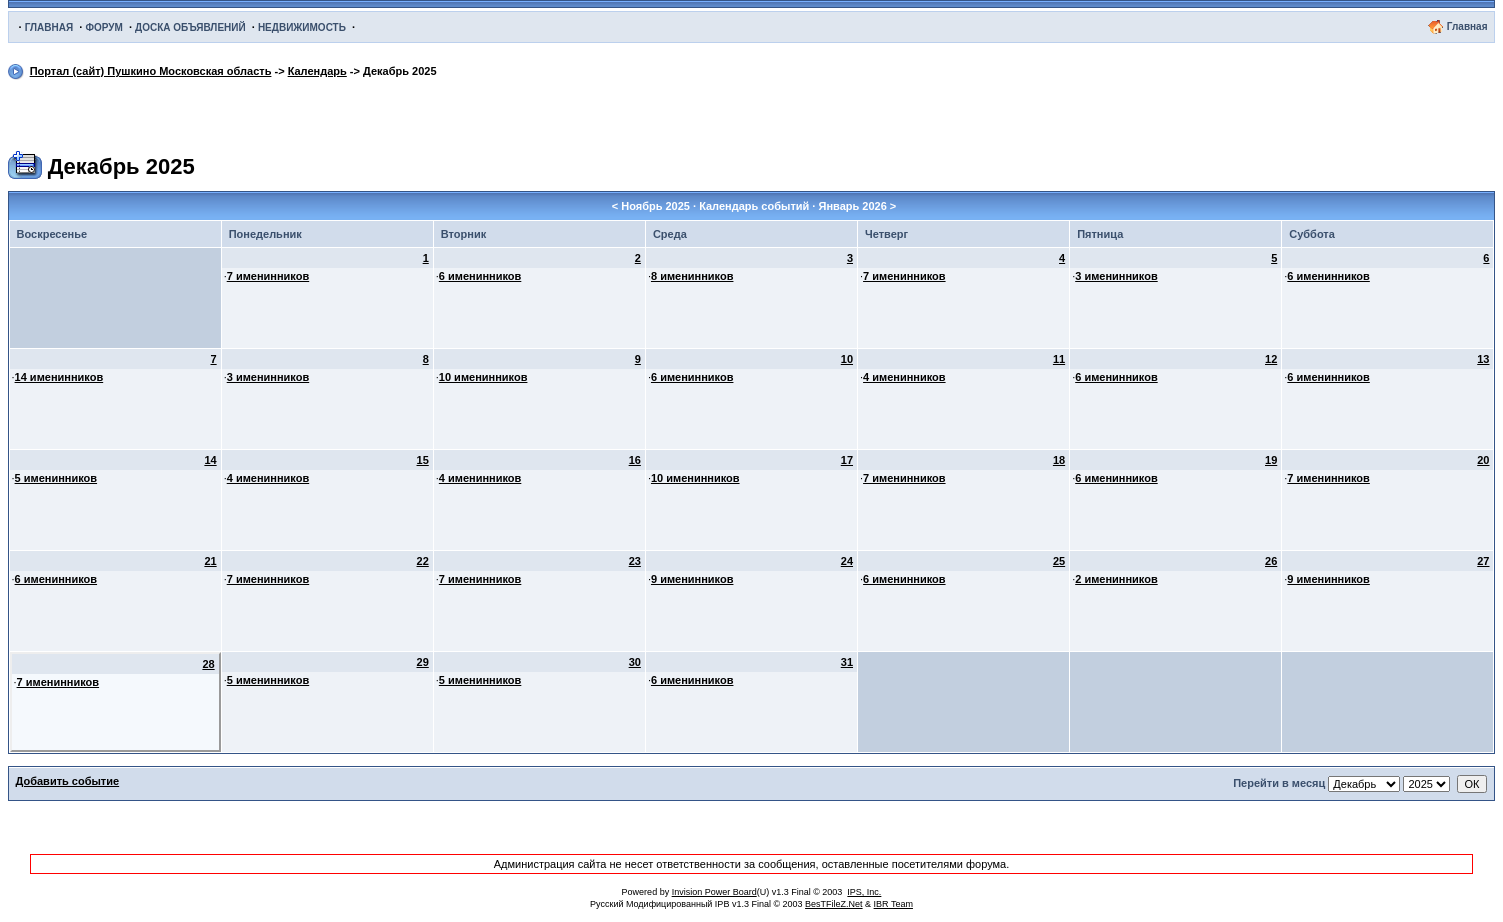 The image size is (1503, 922). I want to click on 26, so click(1271, 561).